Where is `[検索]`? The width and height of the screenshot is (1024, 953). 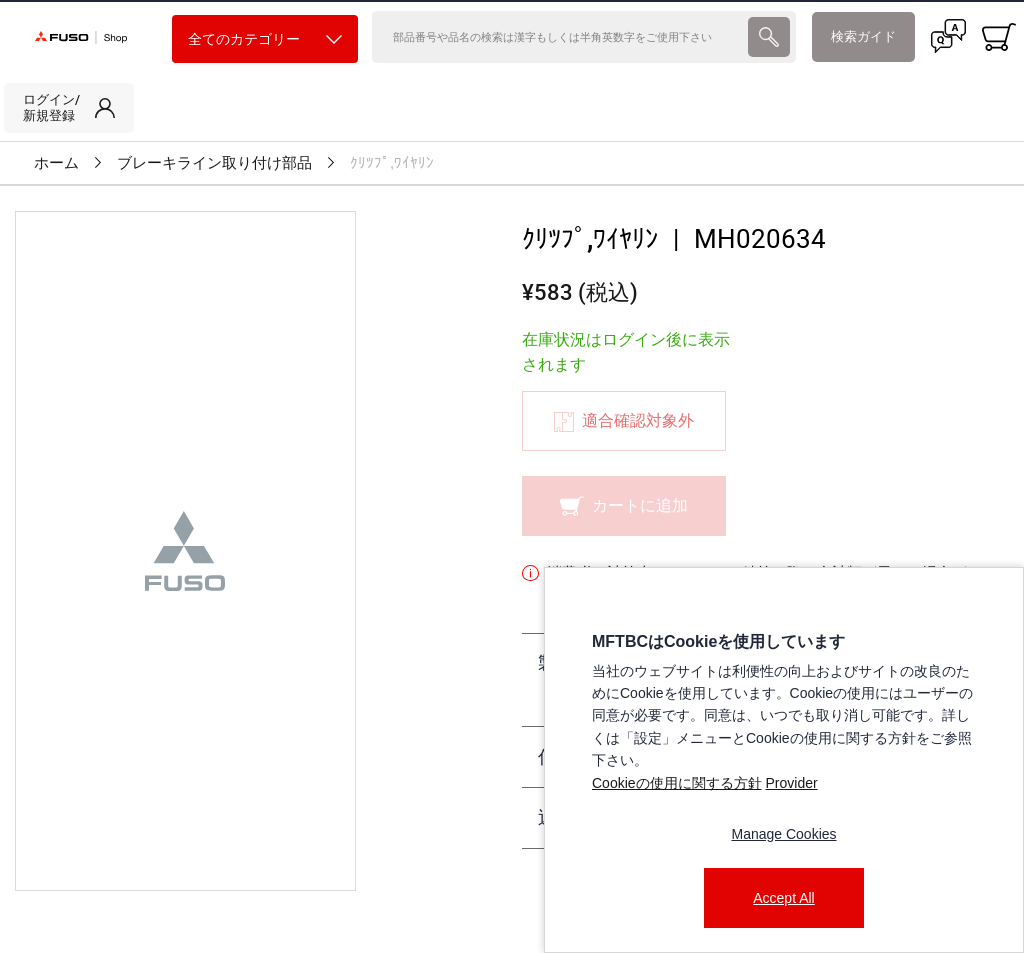
[検索] is located at coordinates (558, 37).